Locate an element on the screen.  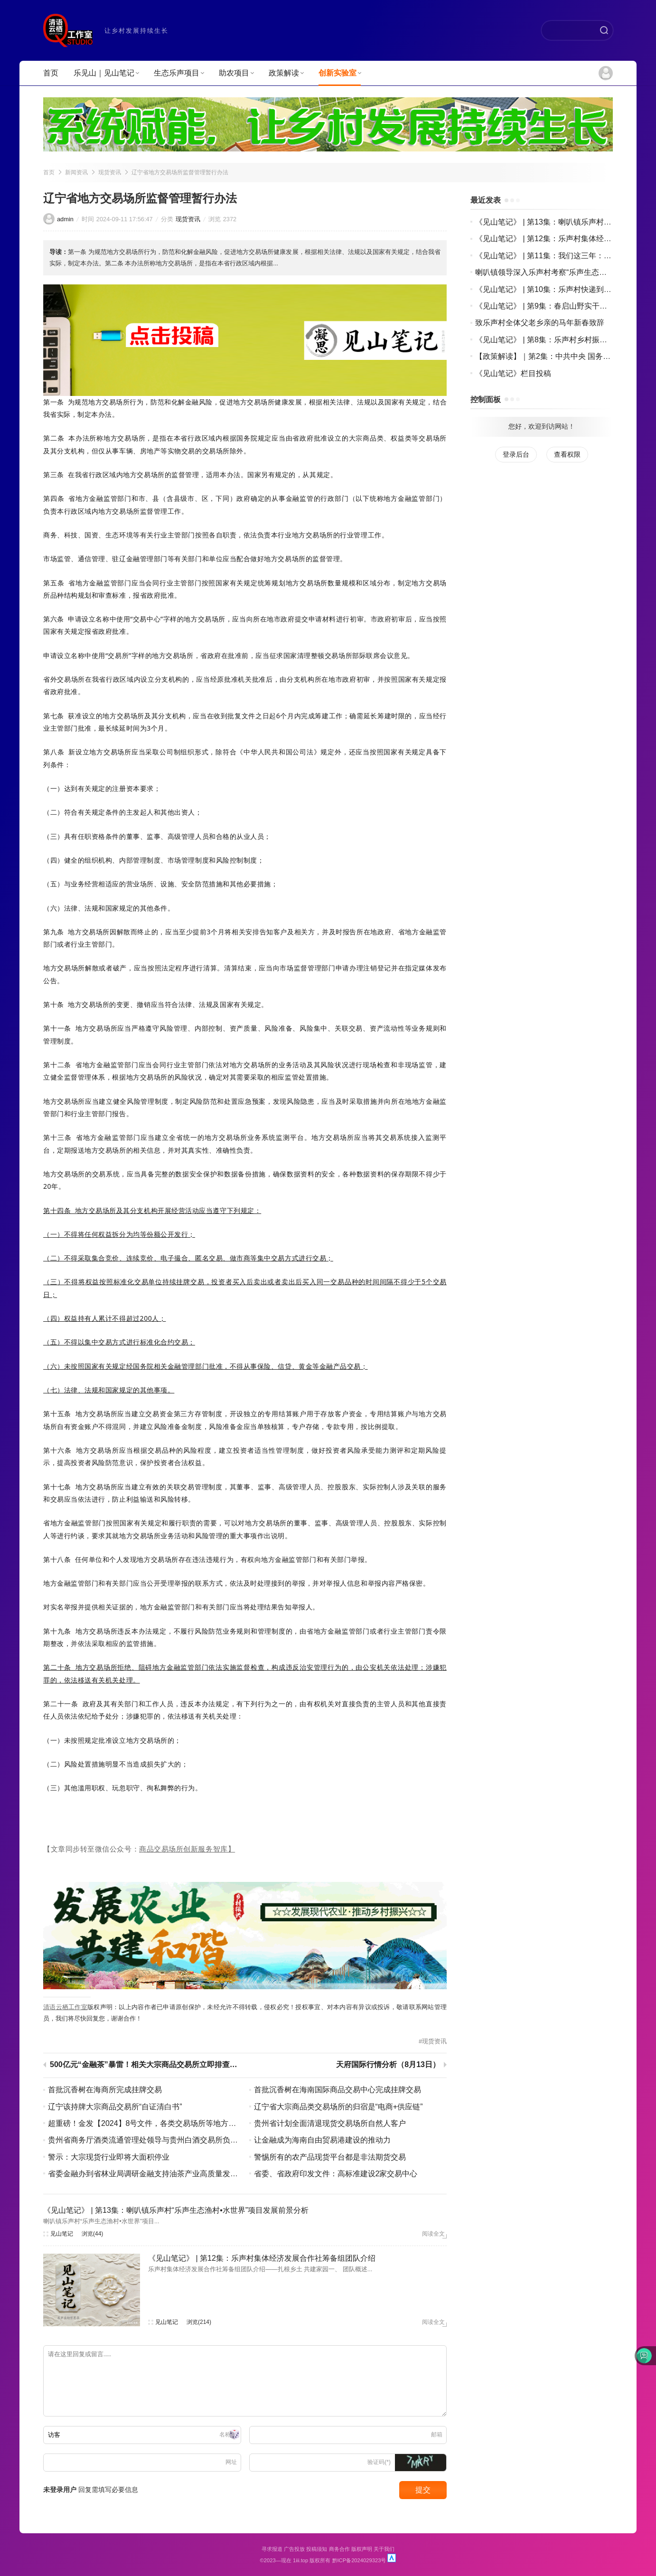
见山笔记 is located at coordinates (61, 2233).